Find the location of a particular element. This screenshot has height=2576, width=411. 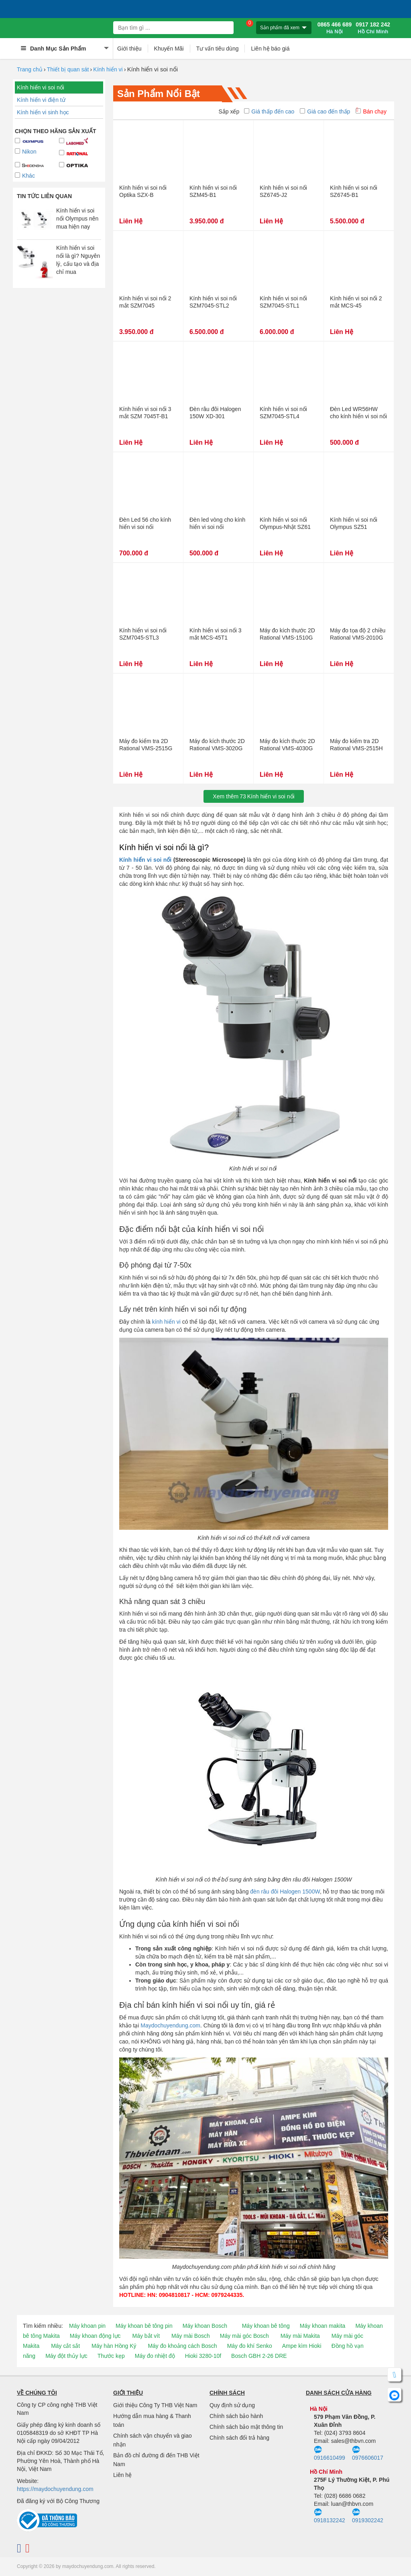

Thiết bị quan sát is located at coordinates (68, 69).